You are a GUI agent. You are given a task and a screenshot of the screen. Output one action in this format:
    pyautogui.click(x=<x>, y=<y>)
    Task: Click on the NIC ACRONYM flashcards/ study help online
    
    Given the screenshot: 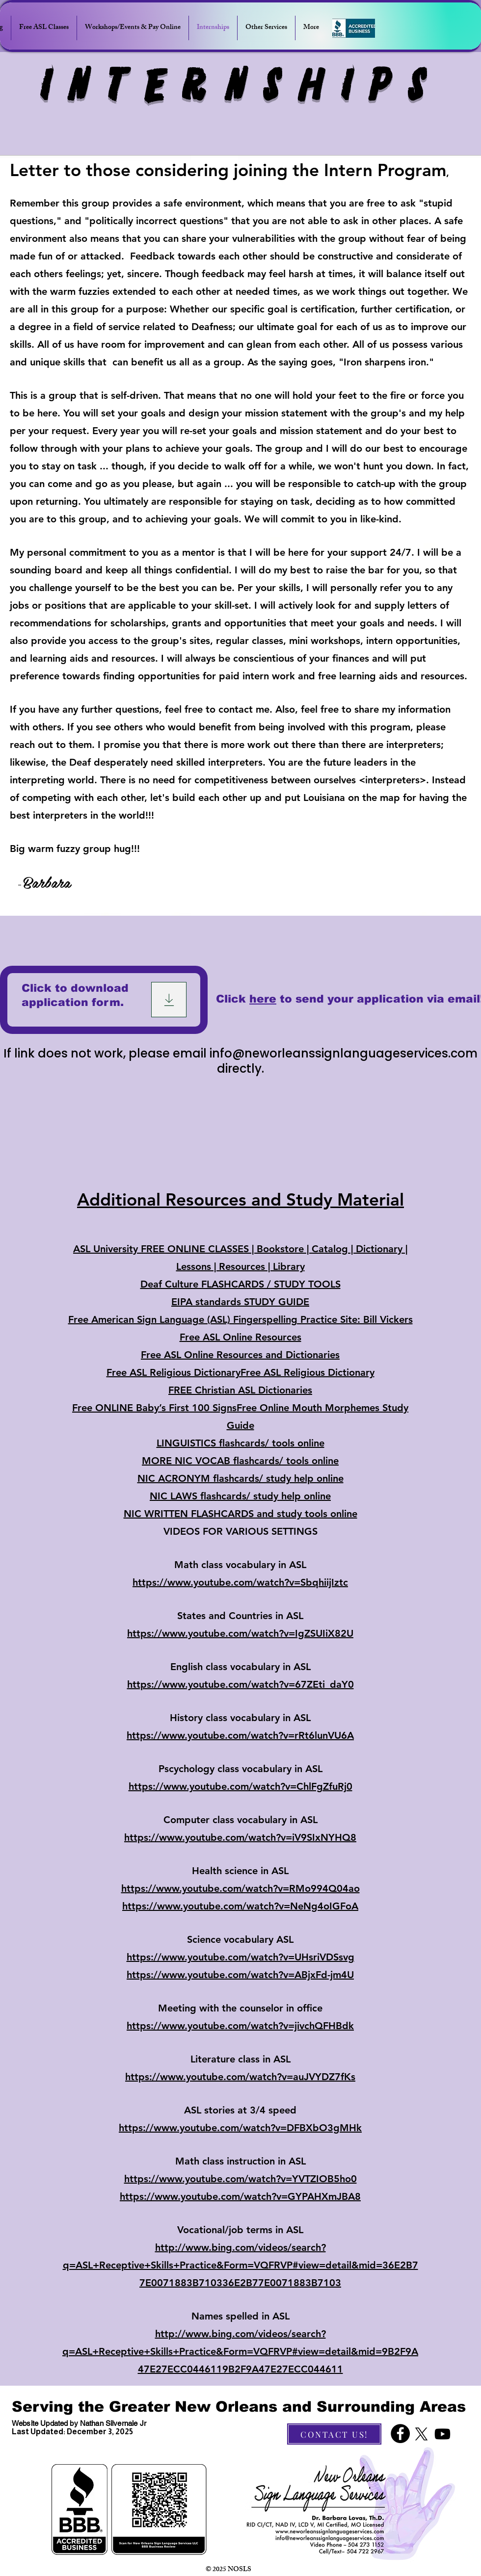 What is the action you would take?
    pyautogui.click(x=240, y=1478)
    